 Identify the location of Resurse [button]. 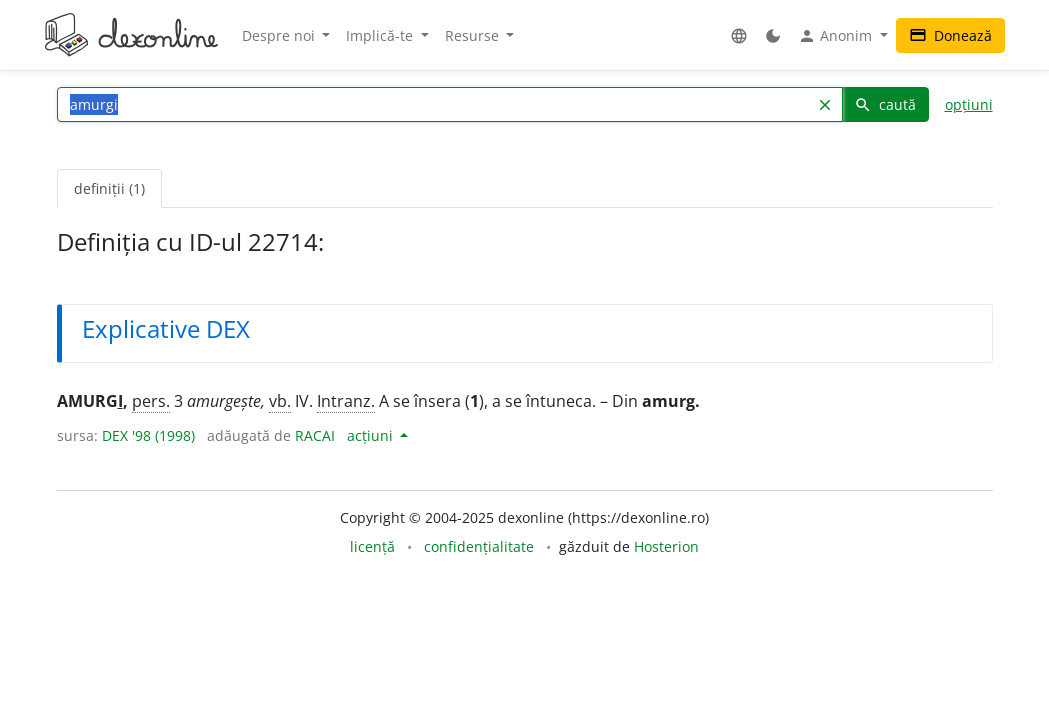
(474, 35).